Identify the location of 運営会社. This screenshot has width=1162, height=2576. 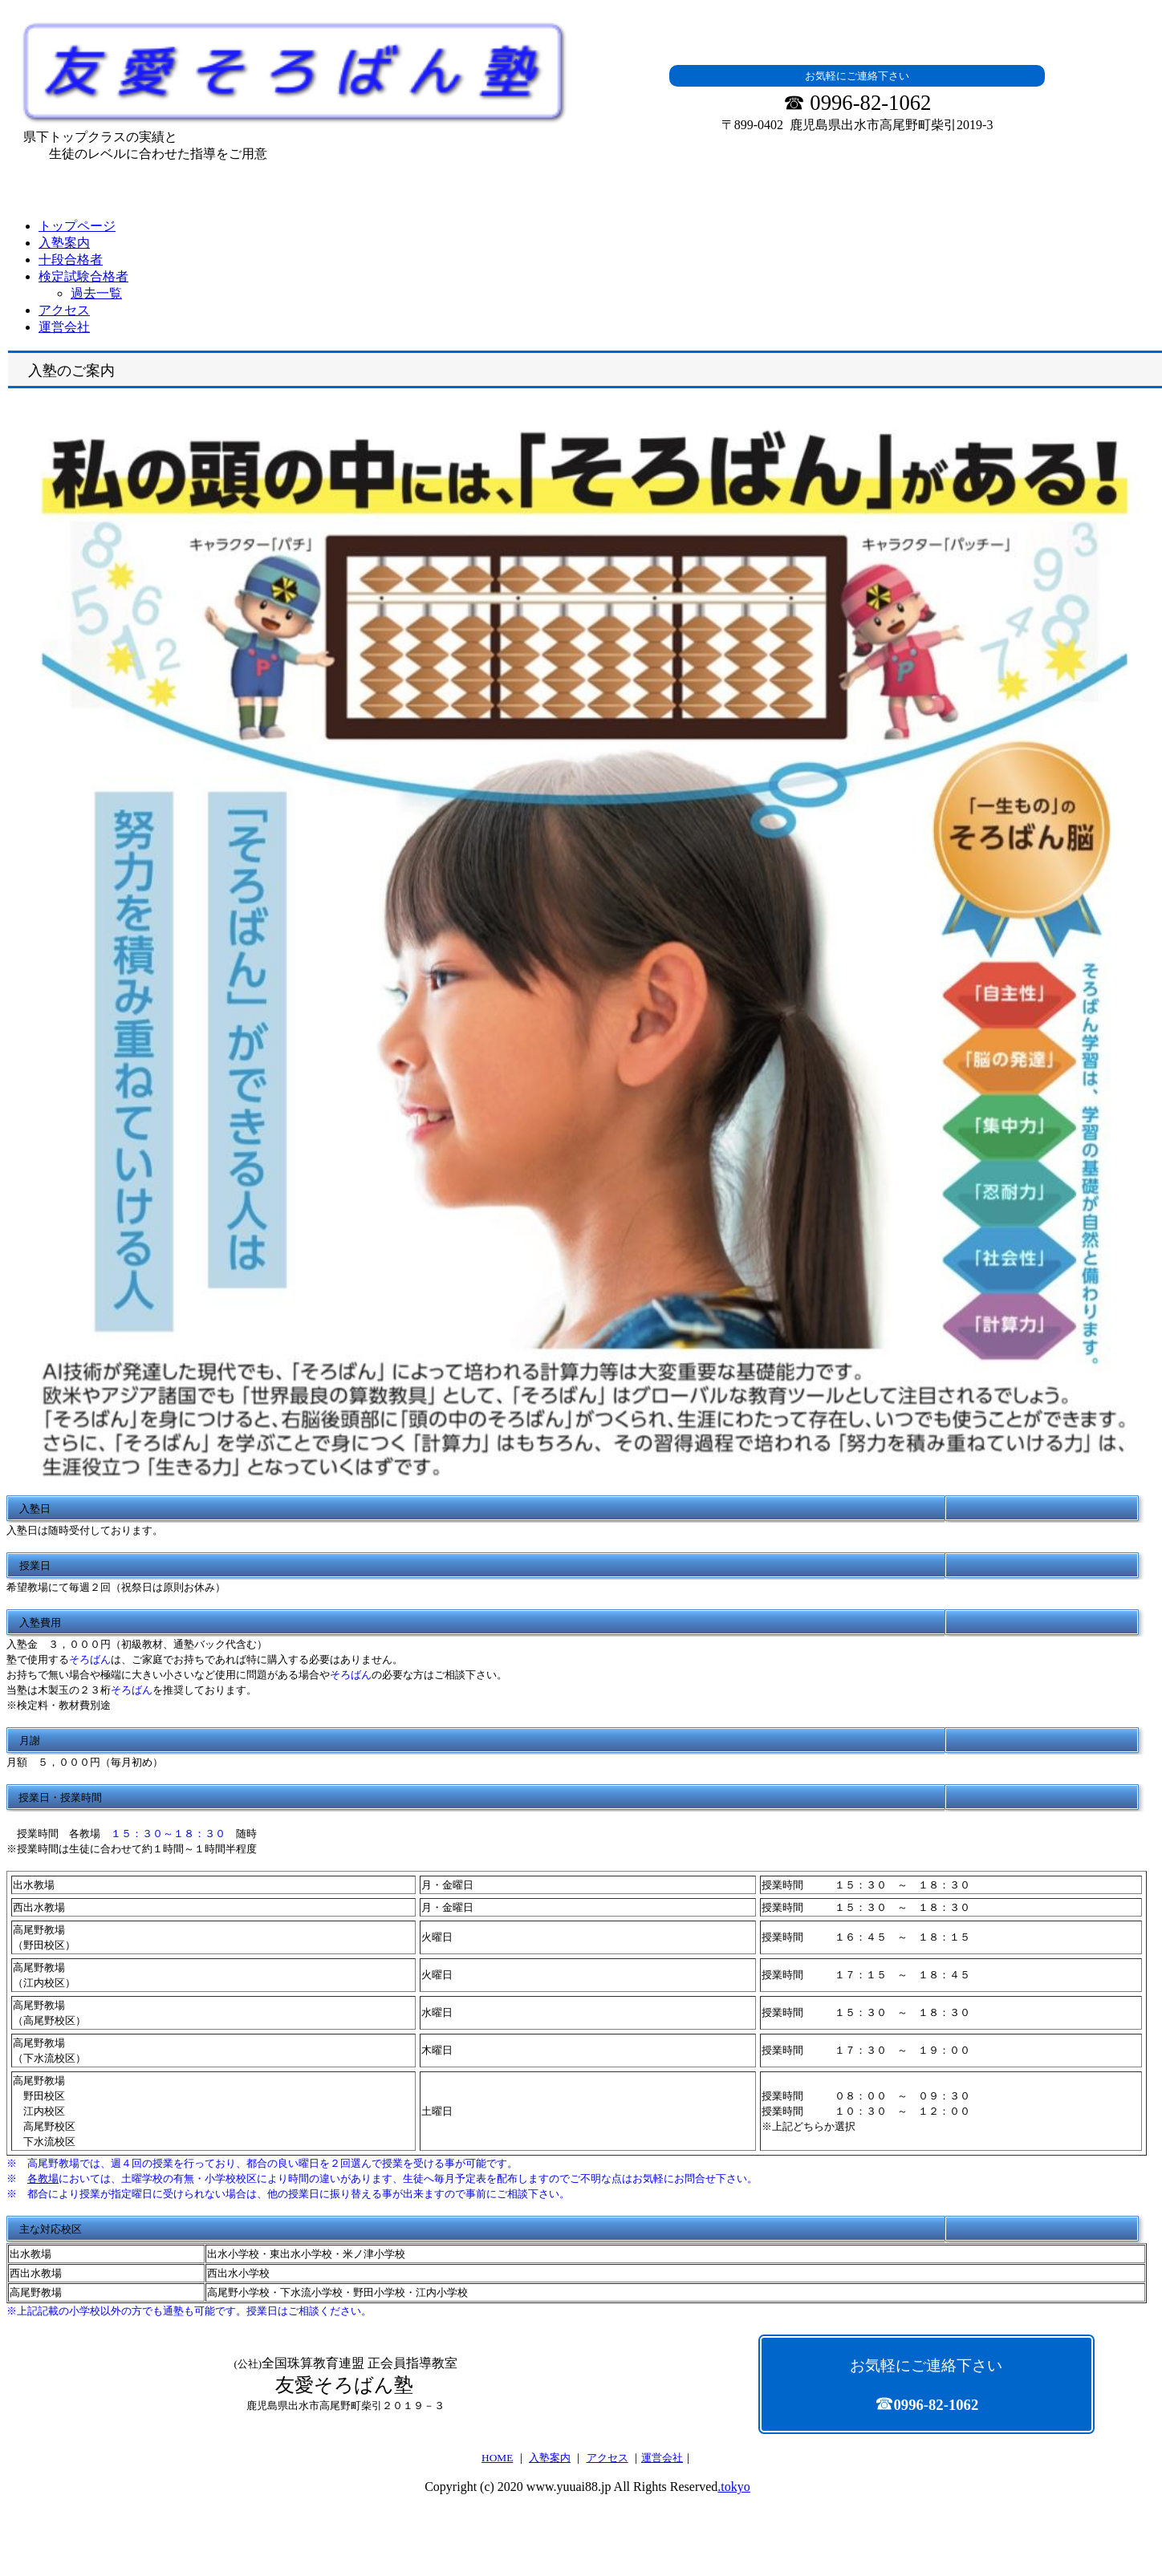
(662, 2458).